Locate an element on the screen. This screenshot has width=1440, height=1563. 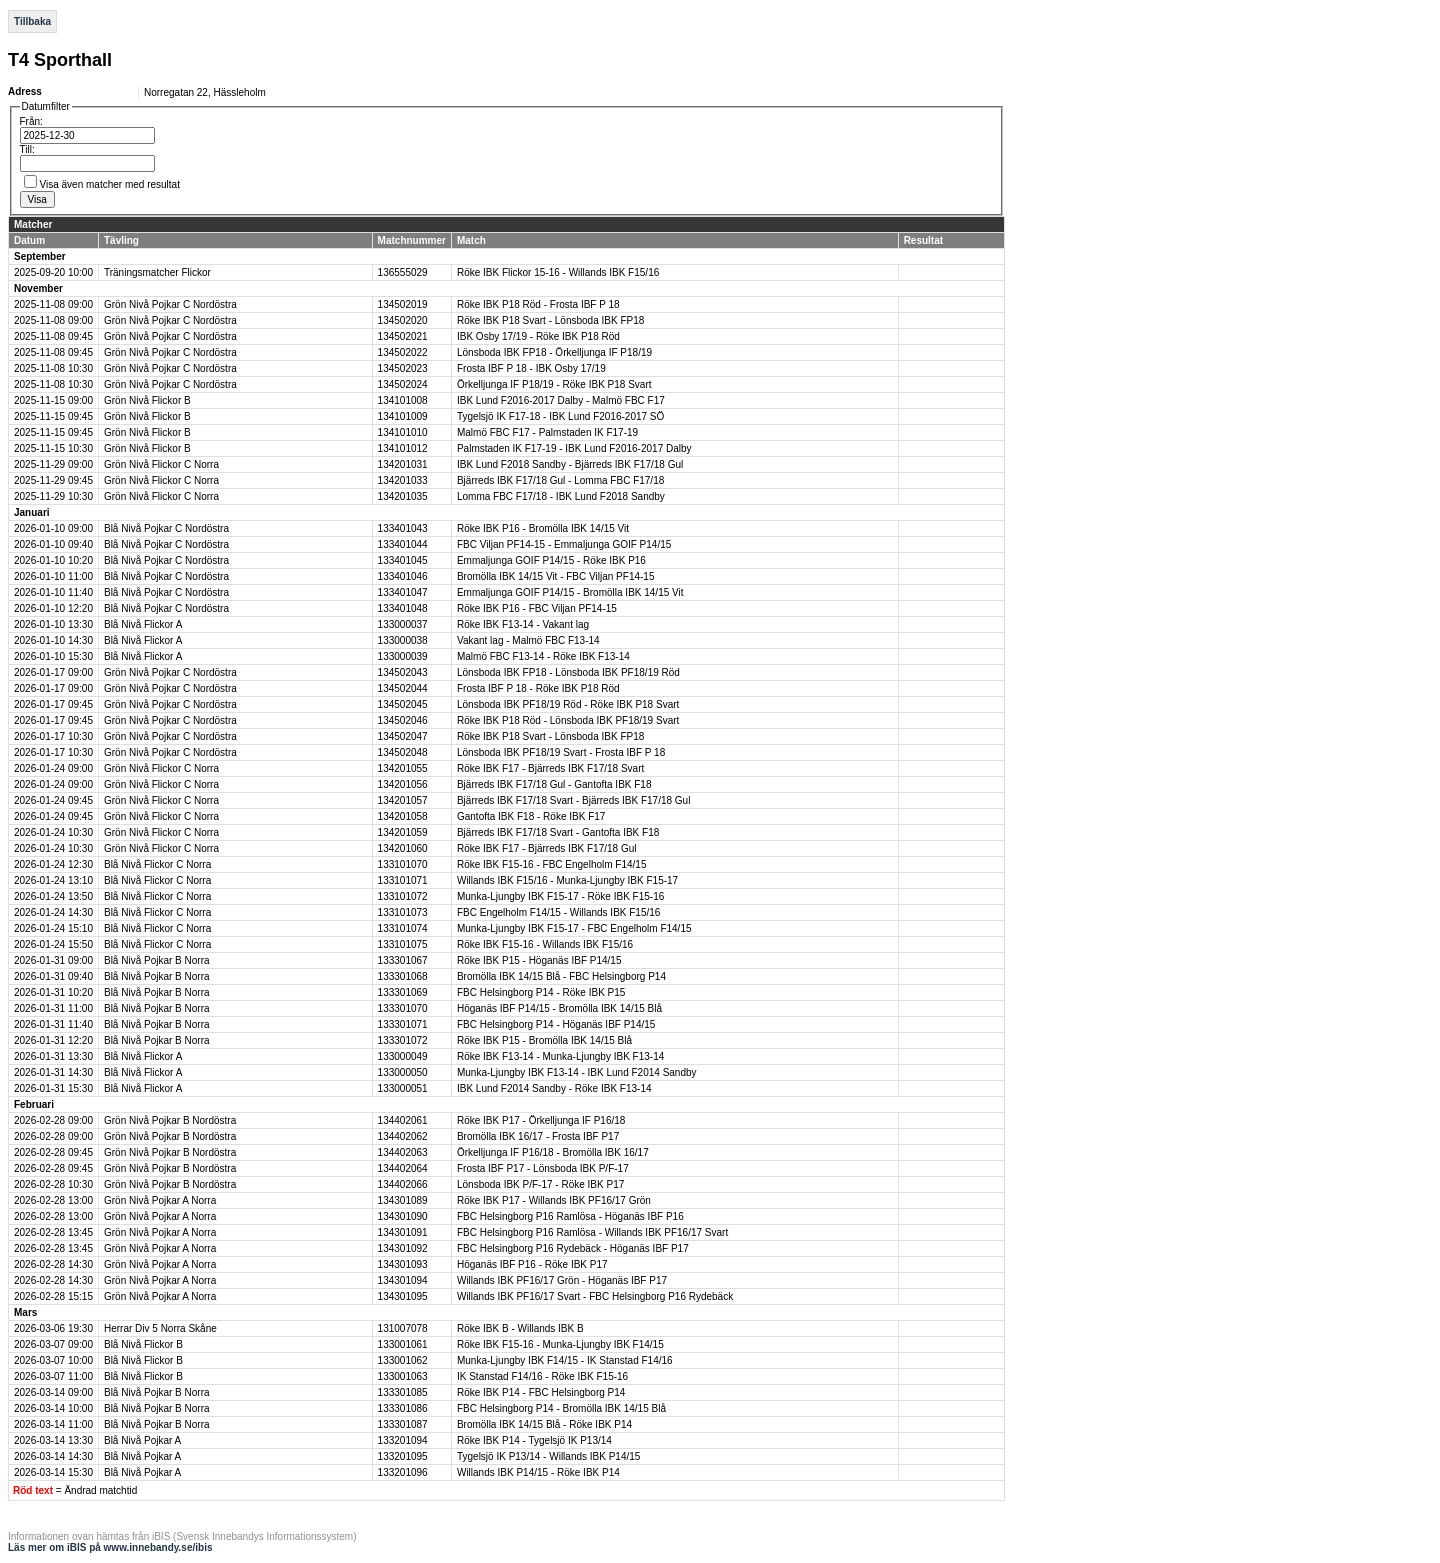
134201059 is located at coordinates (403, 832).